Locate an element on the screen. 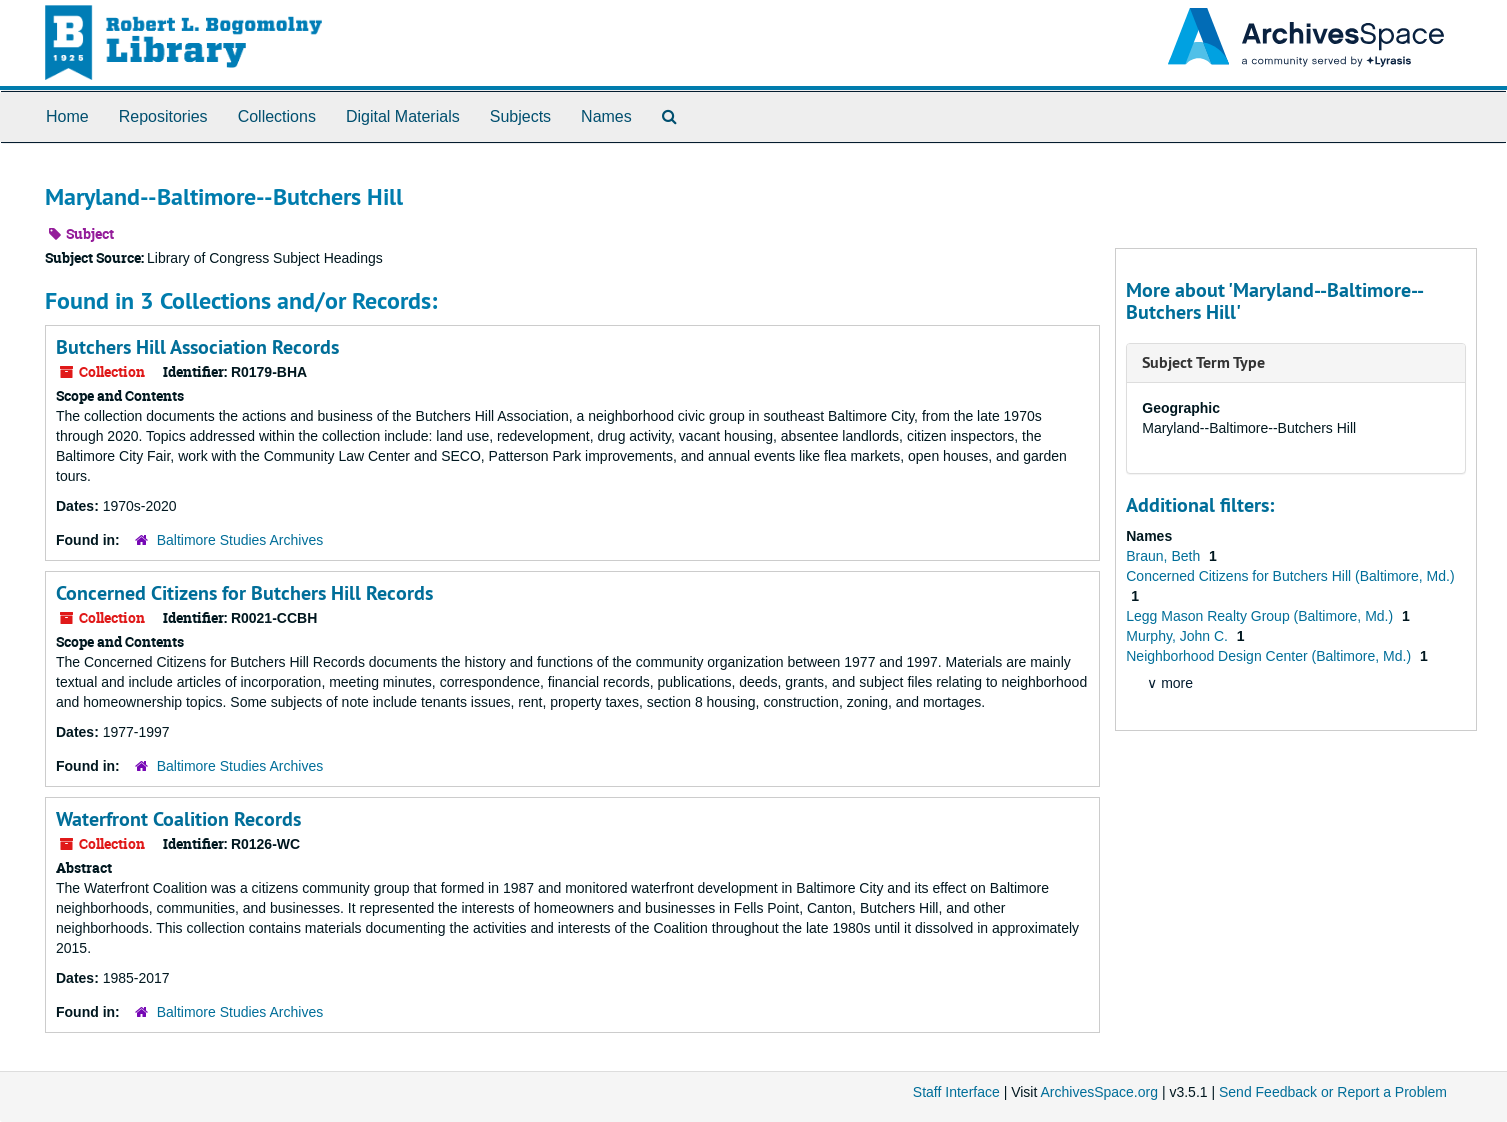 Image resolution: width=1507 pixels, height=1122 pixels. Butchers Hill Association Records is located at coordinates (197, 347).